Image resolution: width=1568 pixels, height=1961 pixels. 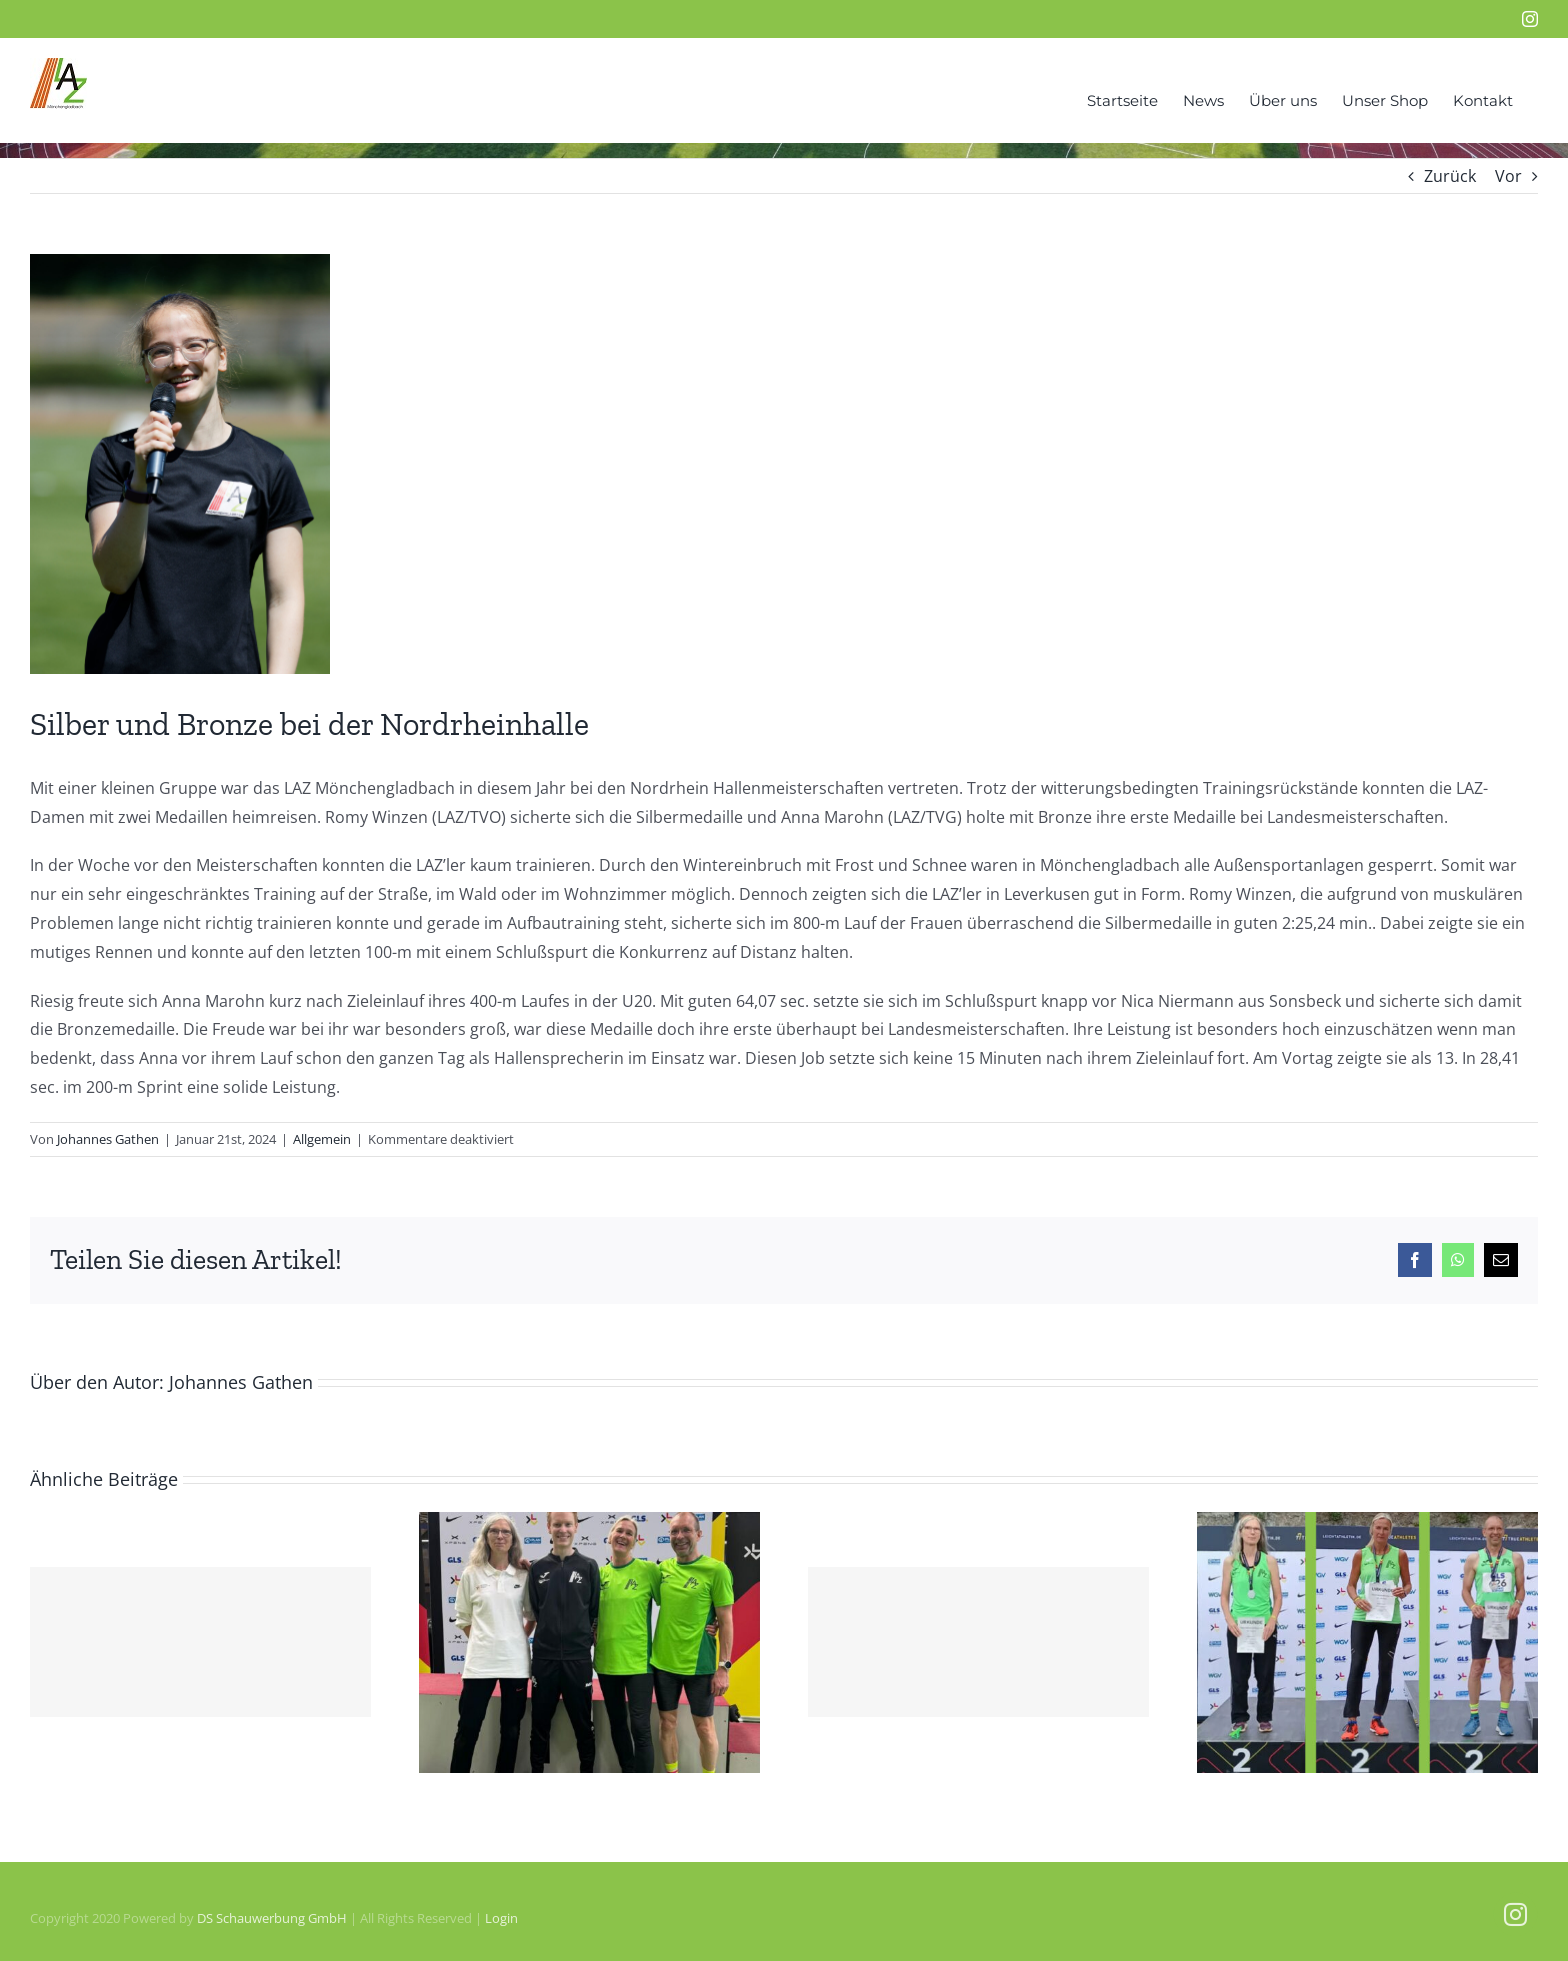 I want to click on Login, so click(x=501, y=1918).